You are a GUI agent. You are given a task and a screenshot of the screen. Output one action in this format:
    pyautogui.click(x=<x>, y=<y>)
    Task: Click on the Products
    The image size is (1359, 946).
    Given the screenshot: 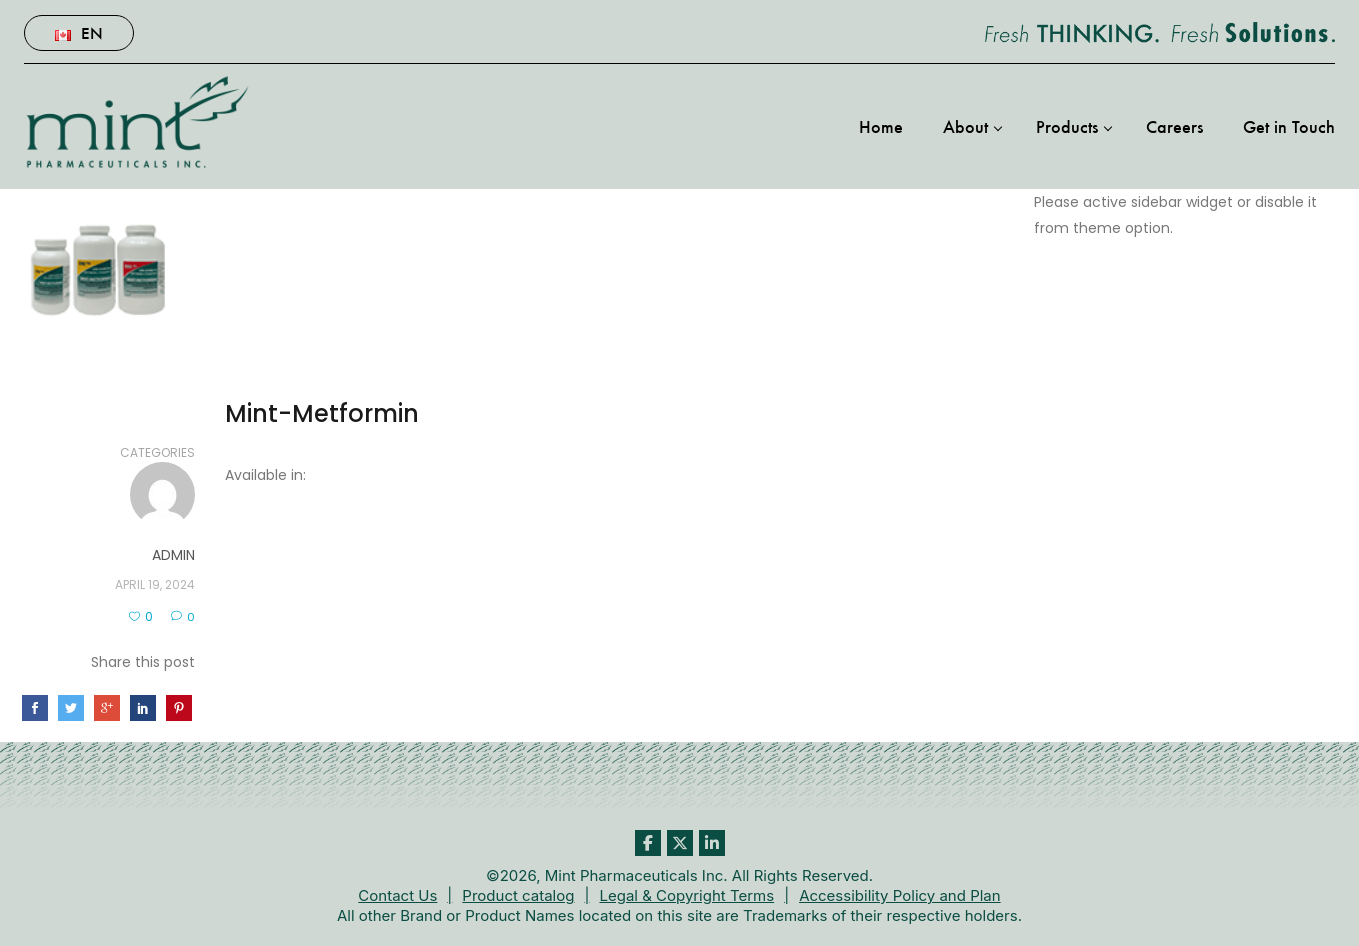 What is the action you would take?
    pyautogui.click(x=1067, y=126)
    